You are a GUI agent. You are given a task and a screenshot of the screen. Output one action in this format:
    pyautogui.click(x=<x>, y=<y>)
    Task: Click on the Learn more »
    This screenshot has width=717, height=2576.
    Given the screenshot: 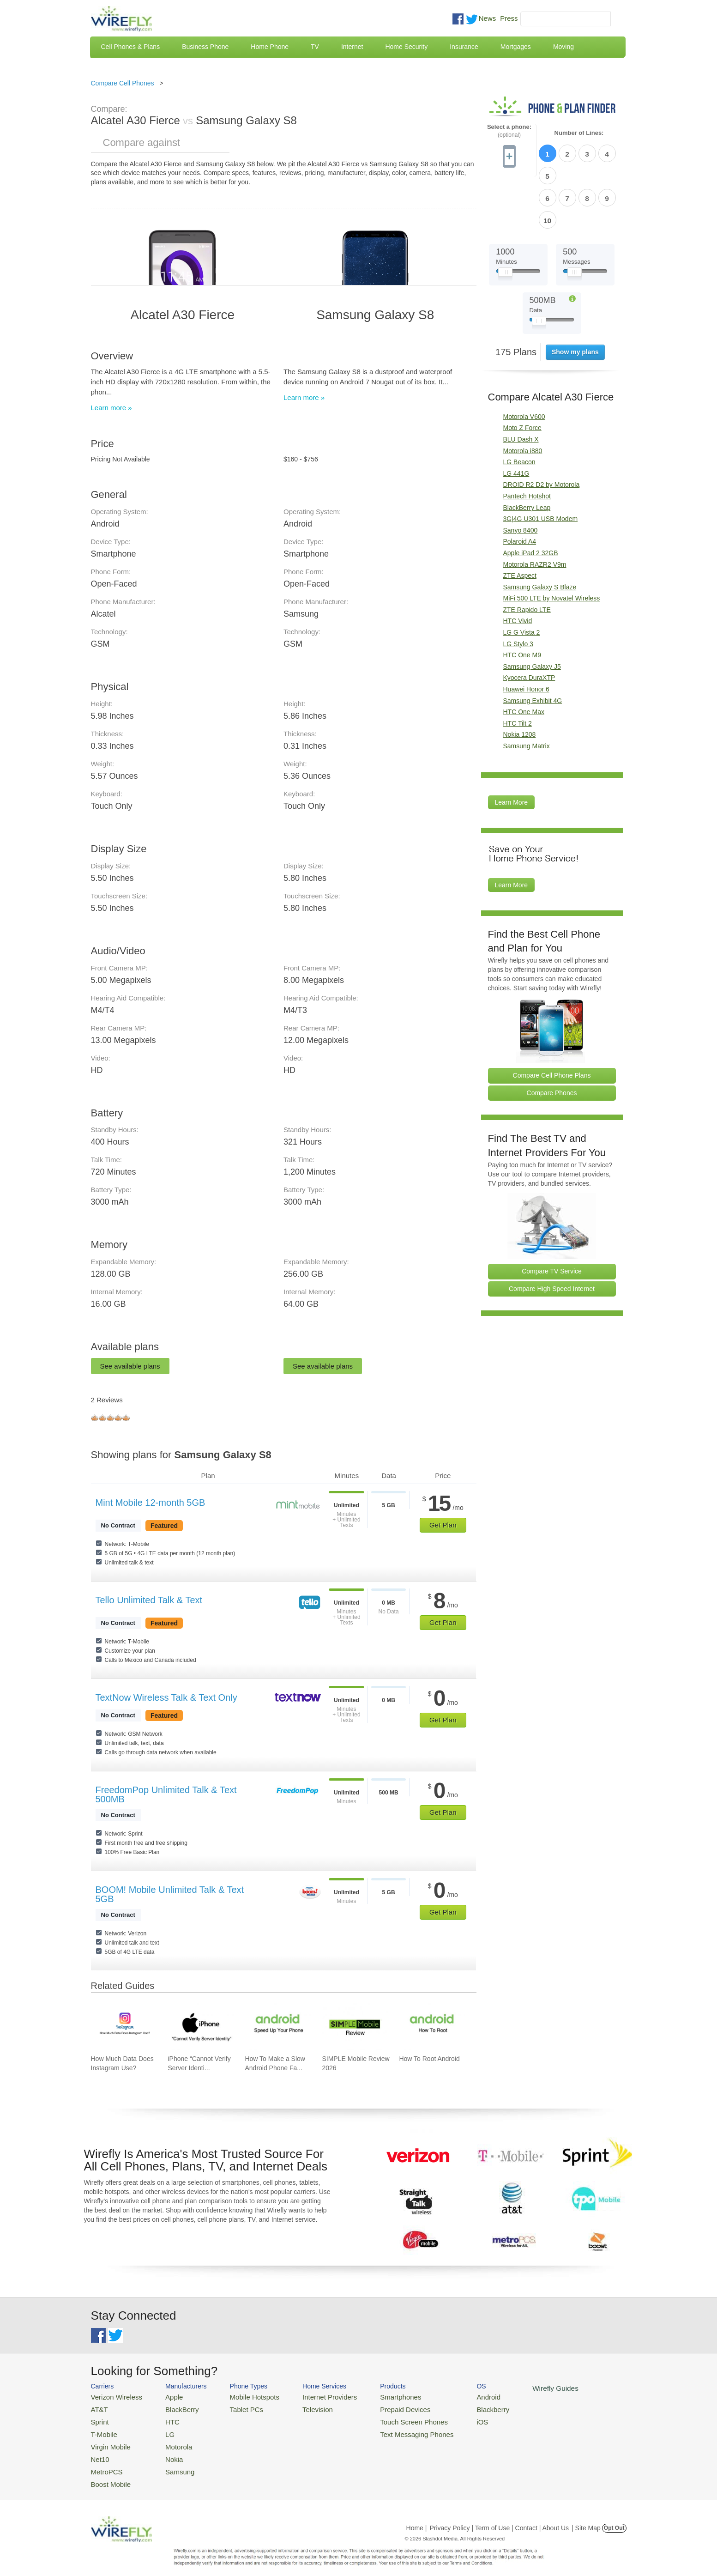 What is the action you would take?
    pyautogui.click(x=111, y=408)
    